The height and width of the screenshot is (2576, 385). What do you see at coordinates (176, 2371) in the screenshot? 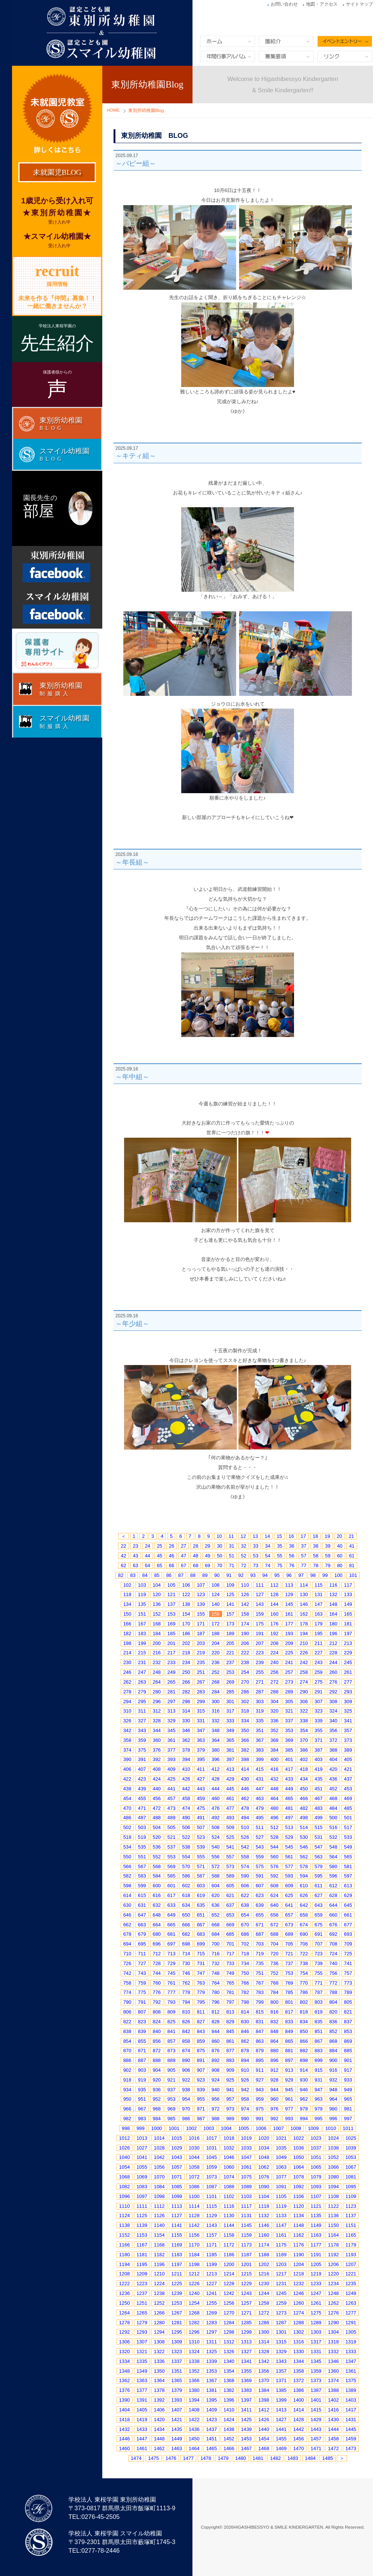
I see `1351` at bounding box center [176, 2371].